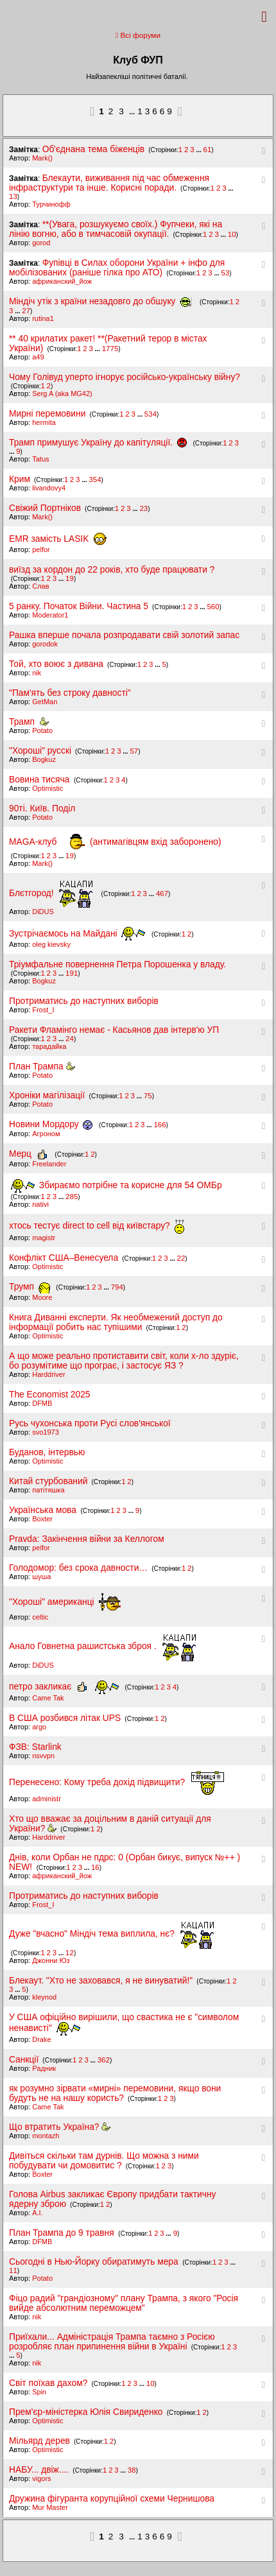 This screenshot has height=2576, width=276. I want to click on Крим, so click(19, 479).